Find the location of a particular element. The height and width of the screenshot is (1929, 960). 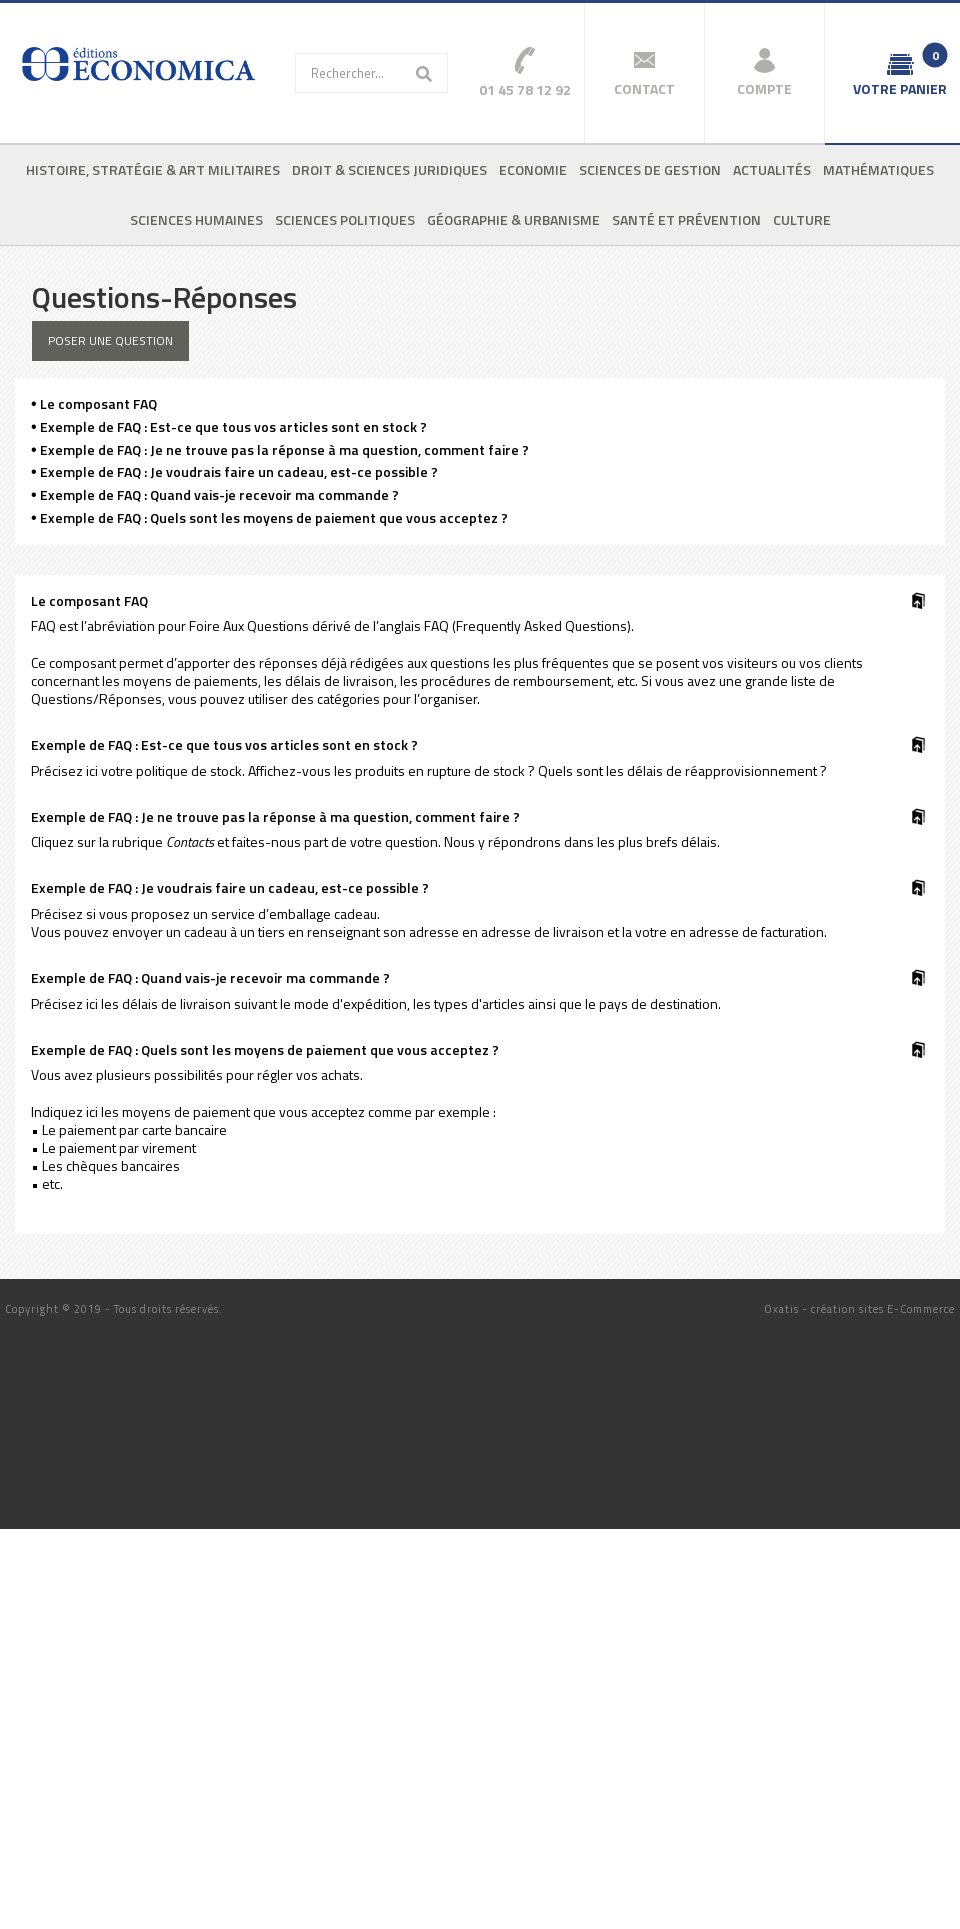

Actualités is located at coordinates (772, 169).